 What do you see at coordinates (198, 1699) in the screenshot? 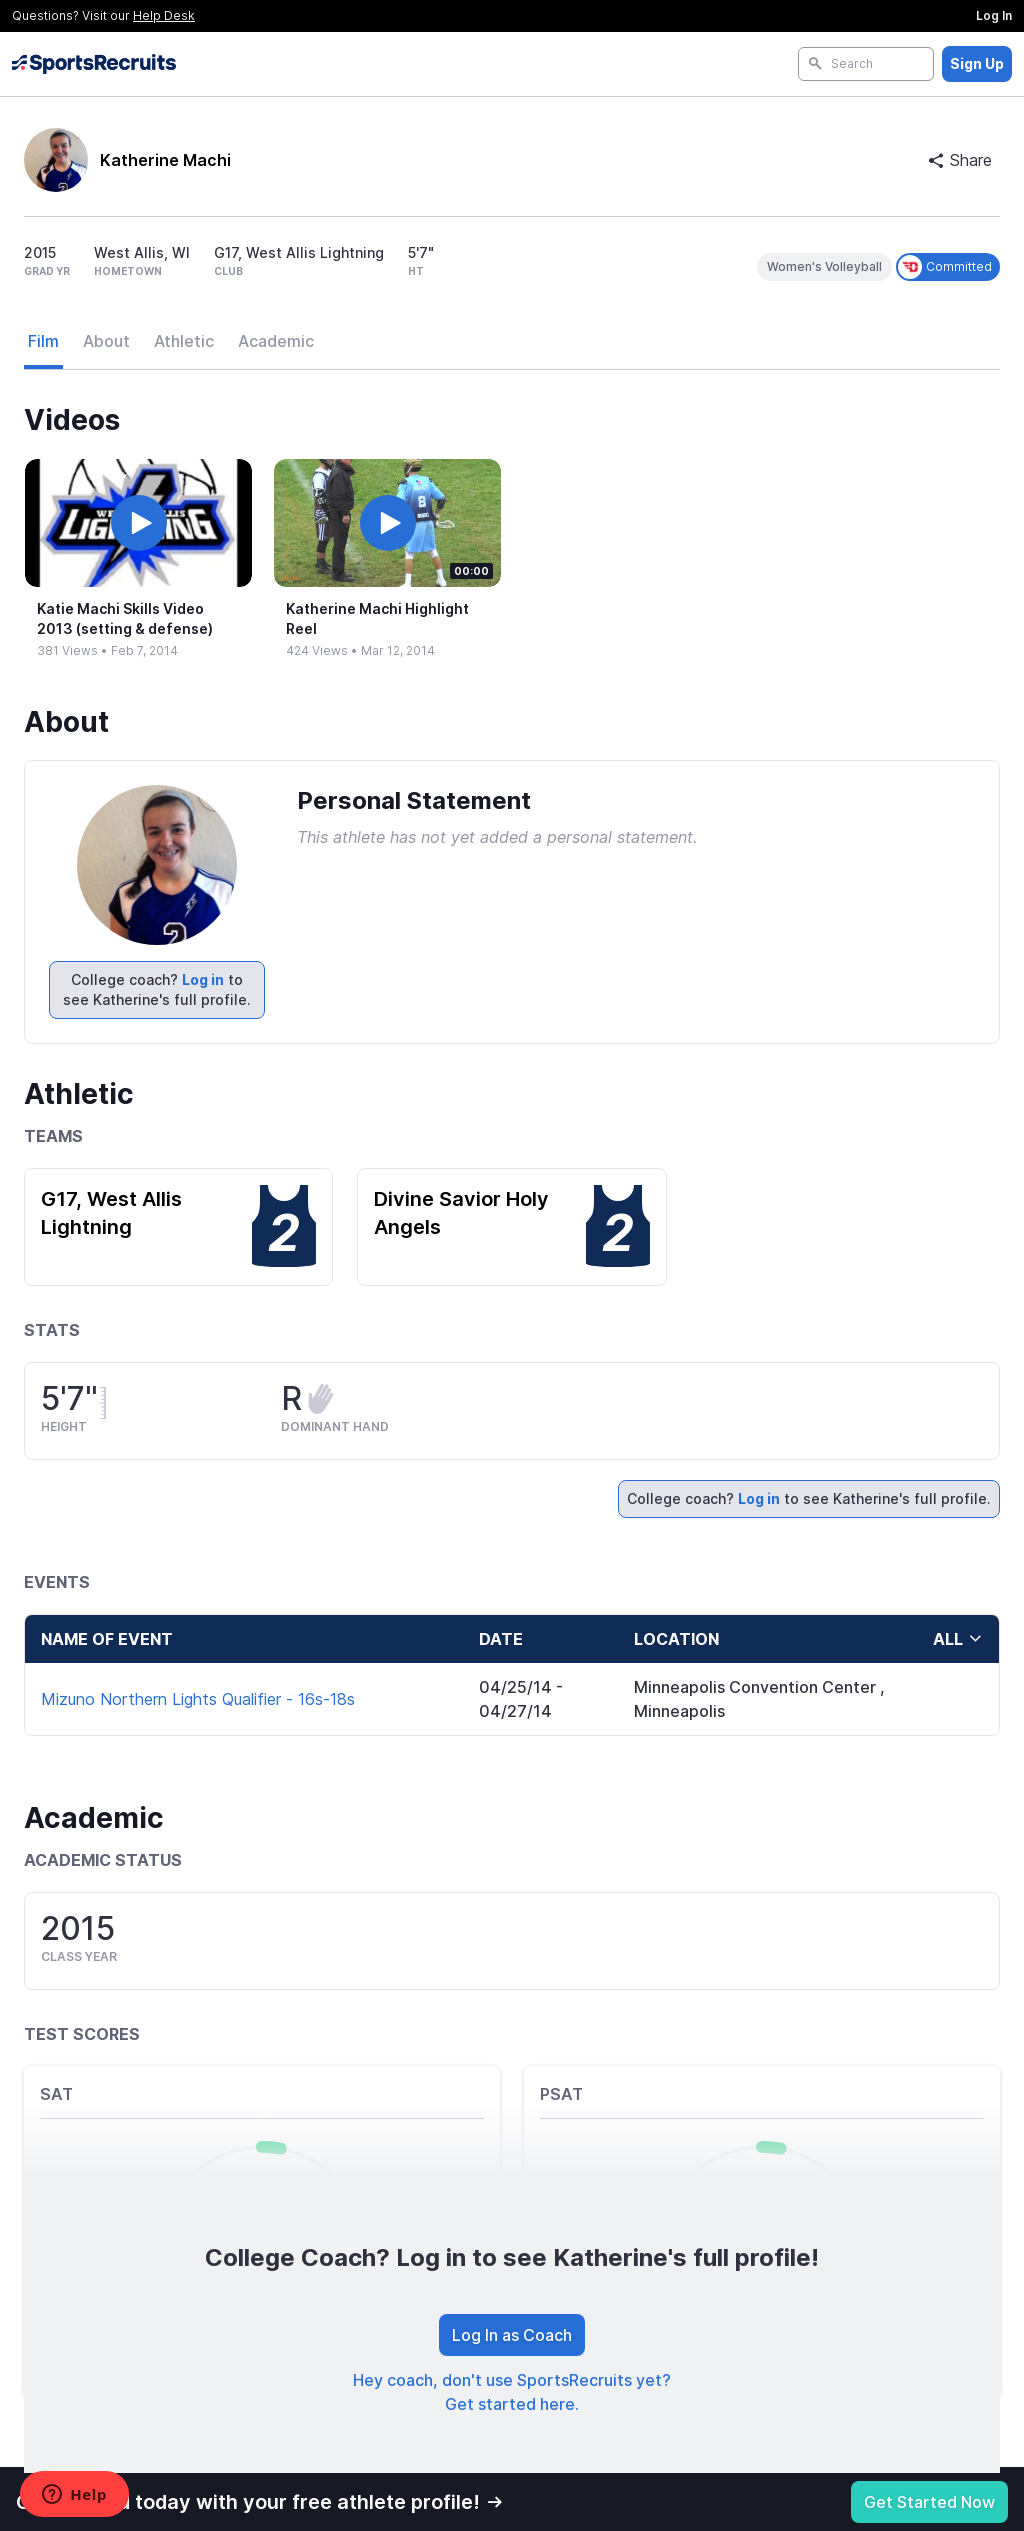
I see `Mizuno Northern Lights Qualifier - 16s-18s` at bounding box center [198, 1699].